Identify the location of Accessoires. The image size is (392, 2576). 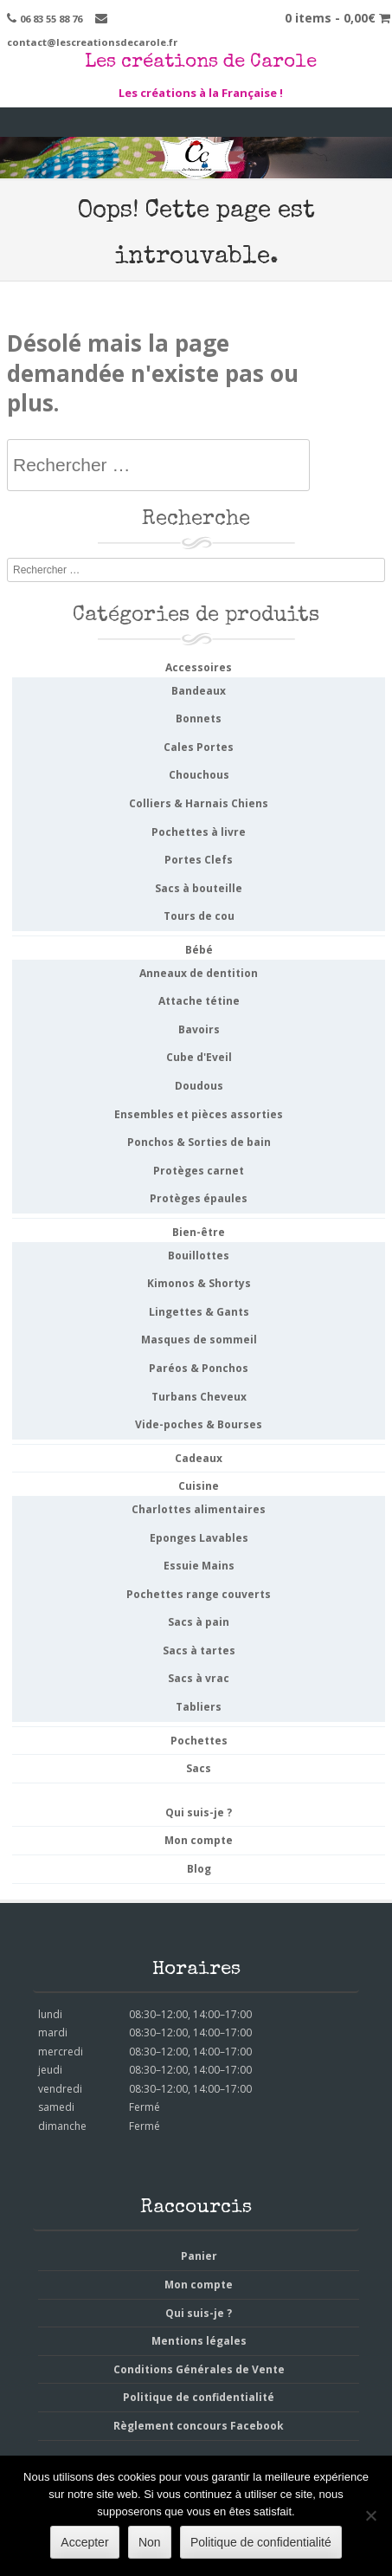
(198, 667).